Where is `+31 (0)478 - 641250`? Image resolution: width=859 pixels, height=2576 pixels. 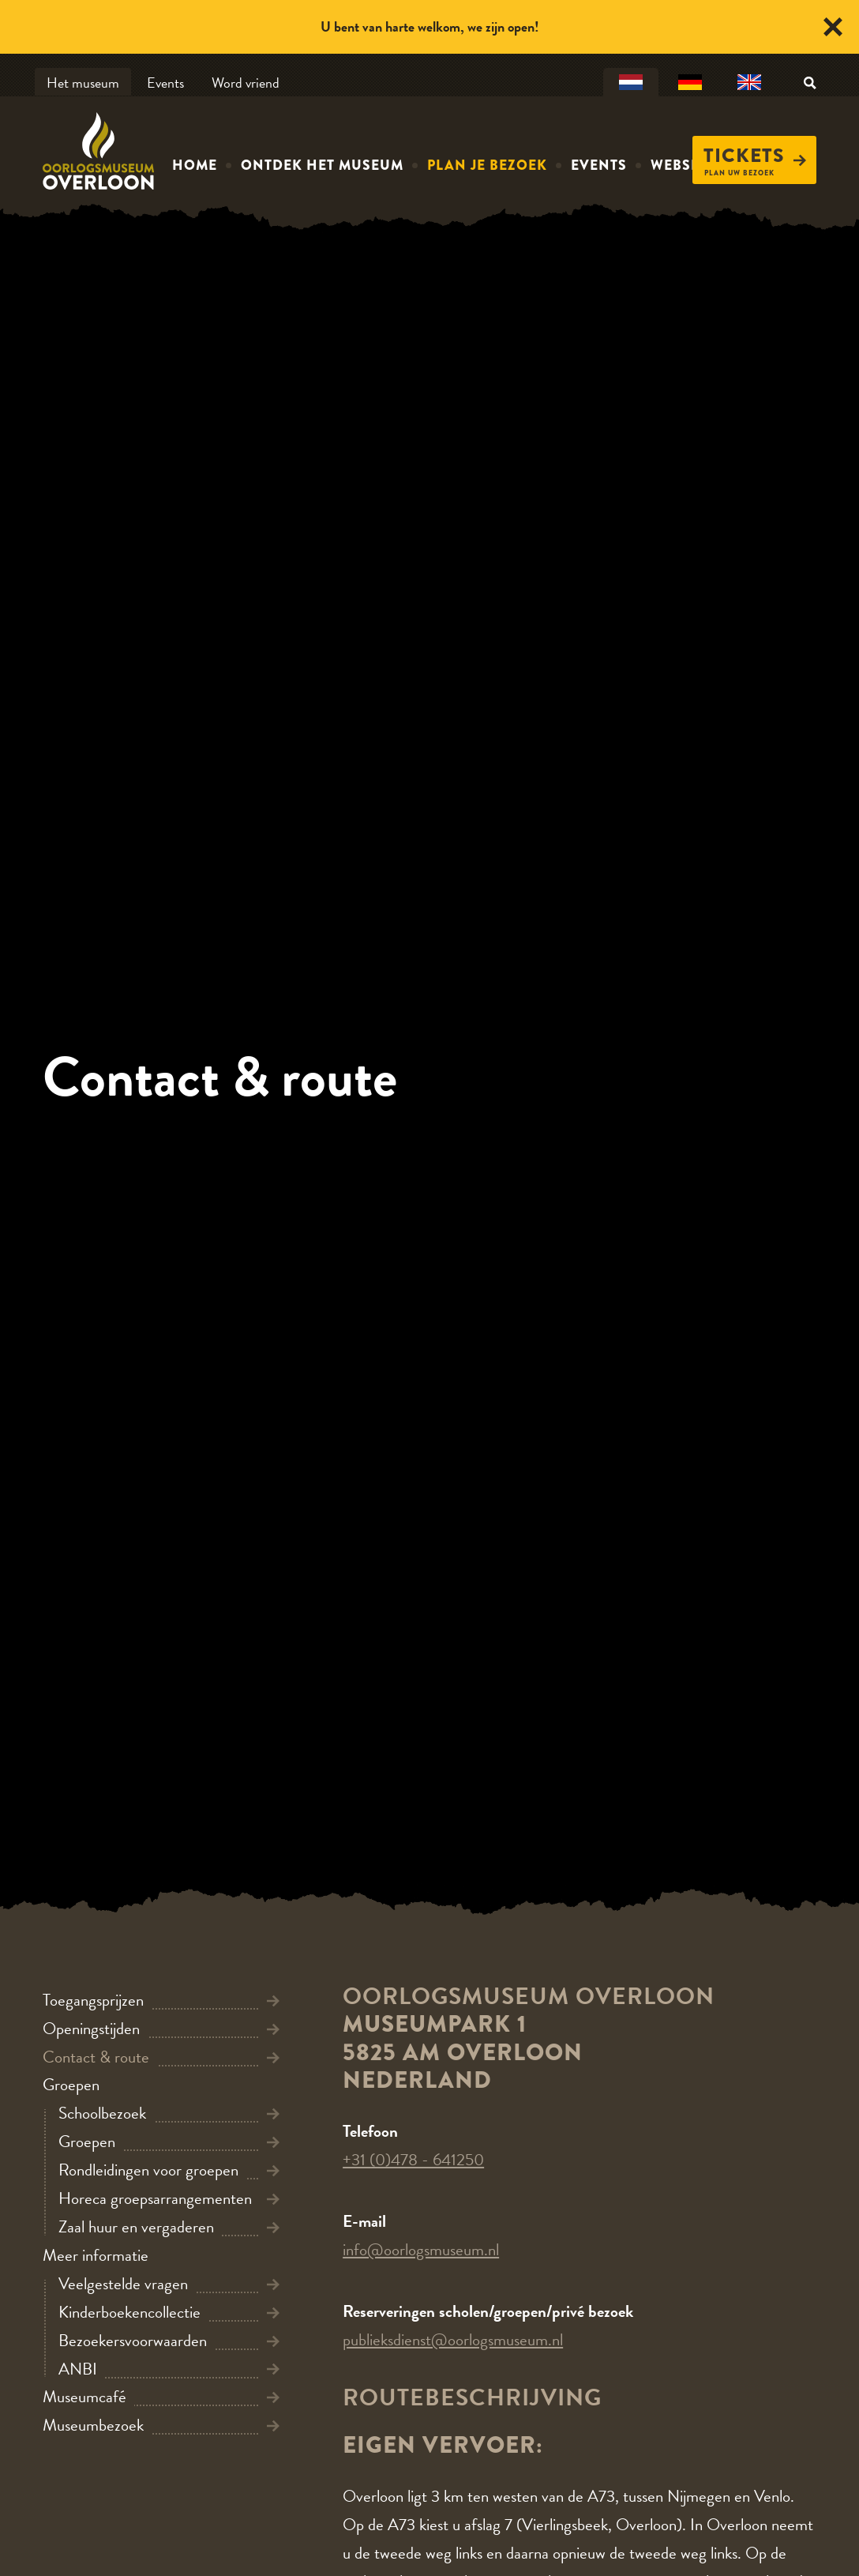 +31 (0)478 - 641250 is located at coordinates (413, 2159).